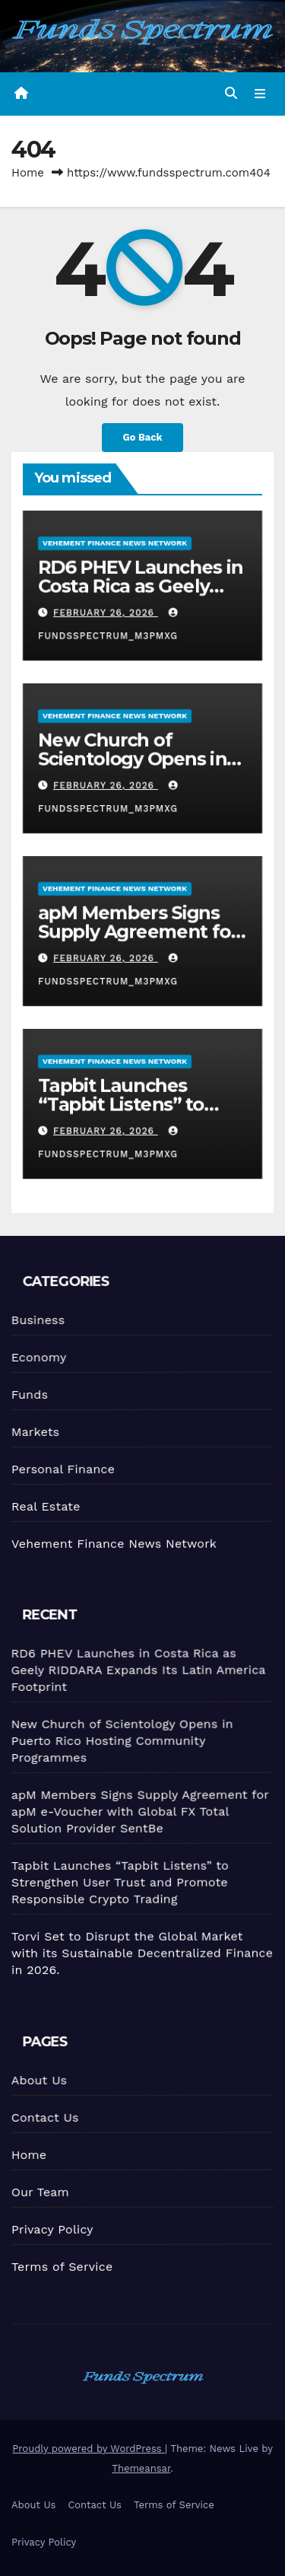  What do you see at coordinates (115, 542) in the screenshot?
I see `Vehement Finance News Network` at bounding box center [115, 542].